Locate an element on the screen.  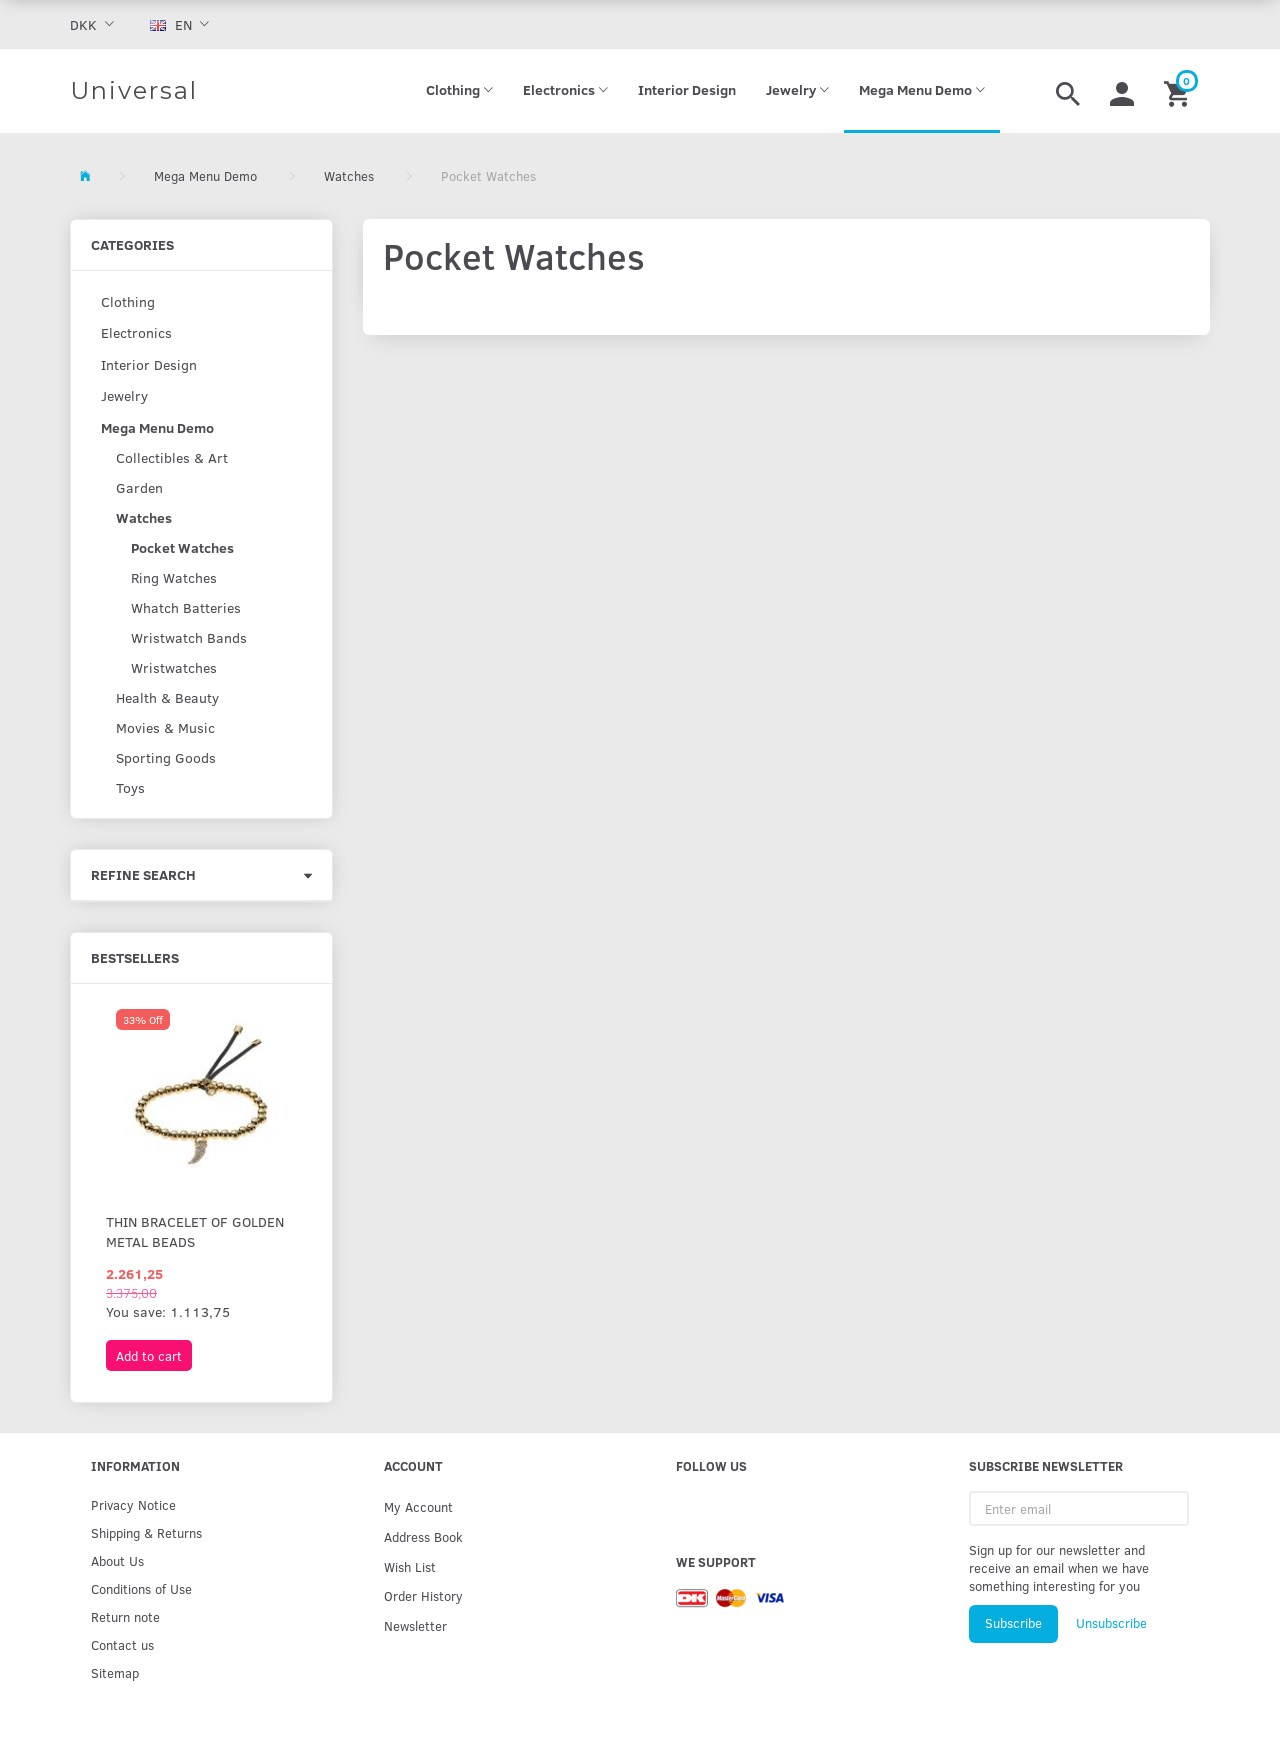
About Us is located at coordinates (117, 1560).